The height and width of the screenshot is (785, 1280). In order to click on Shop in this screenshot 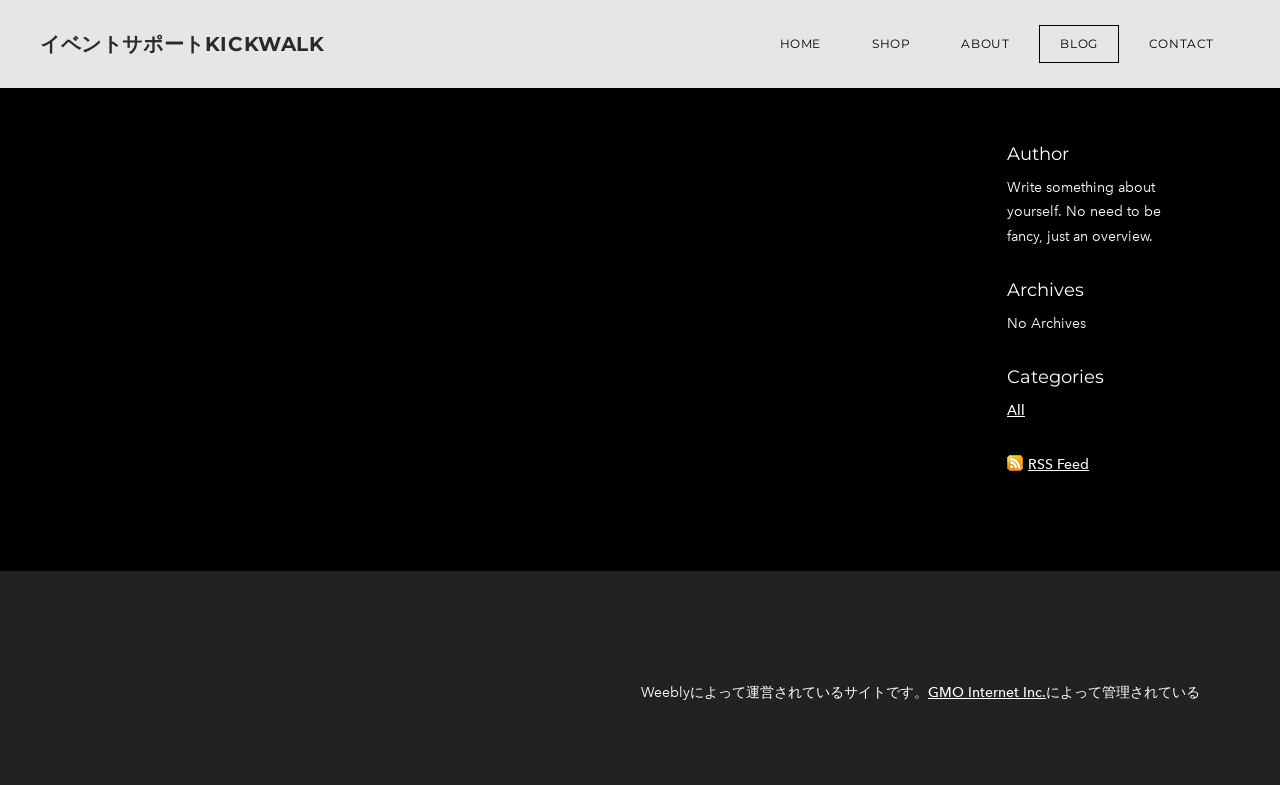, I will do `click(891, 43)`.